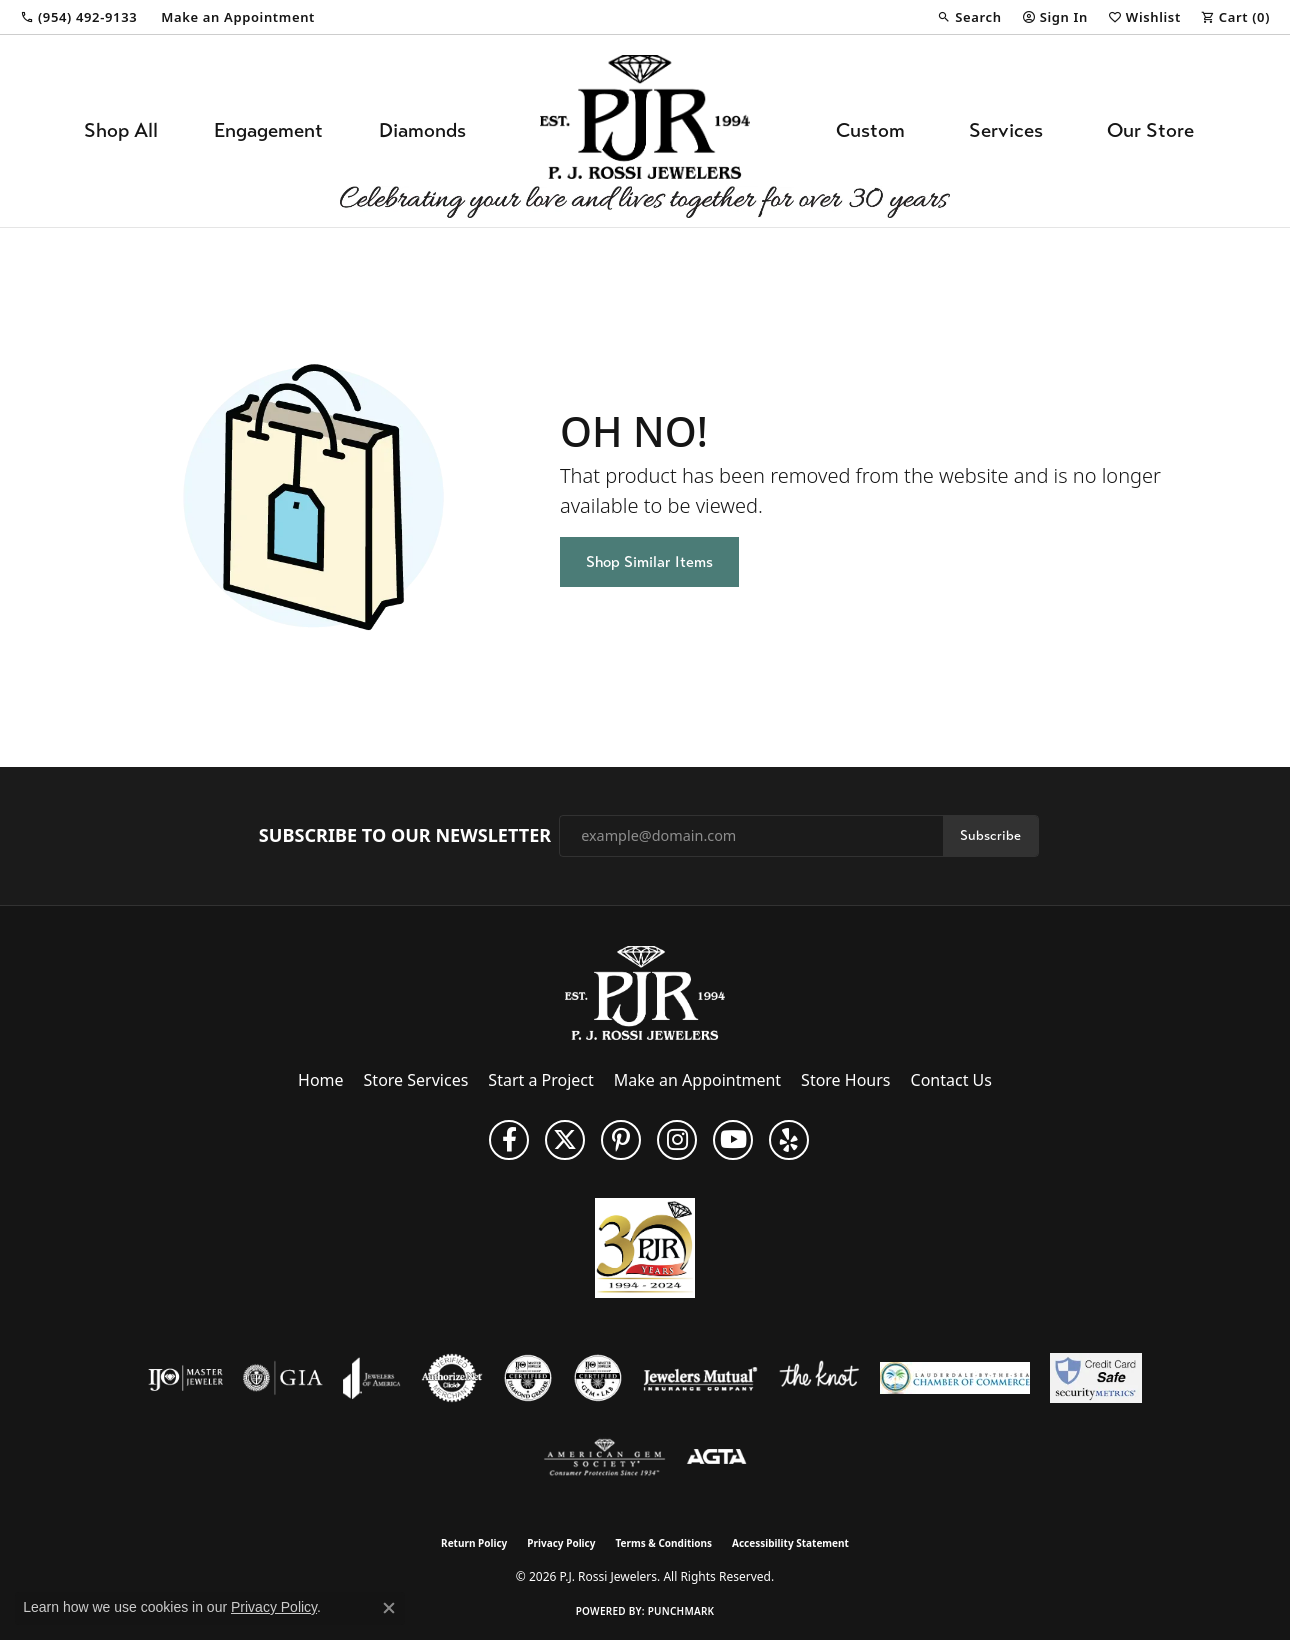  I want to click on Home, so click(321, 1080).